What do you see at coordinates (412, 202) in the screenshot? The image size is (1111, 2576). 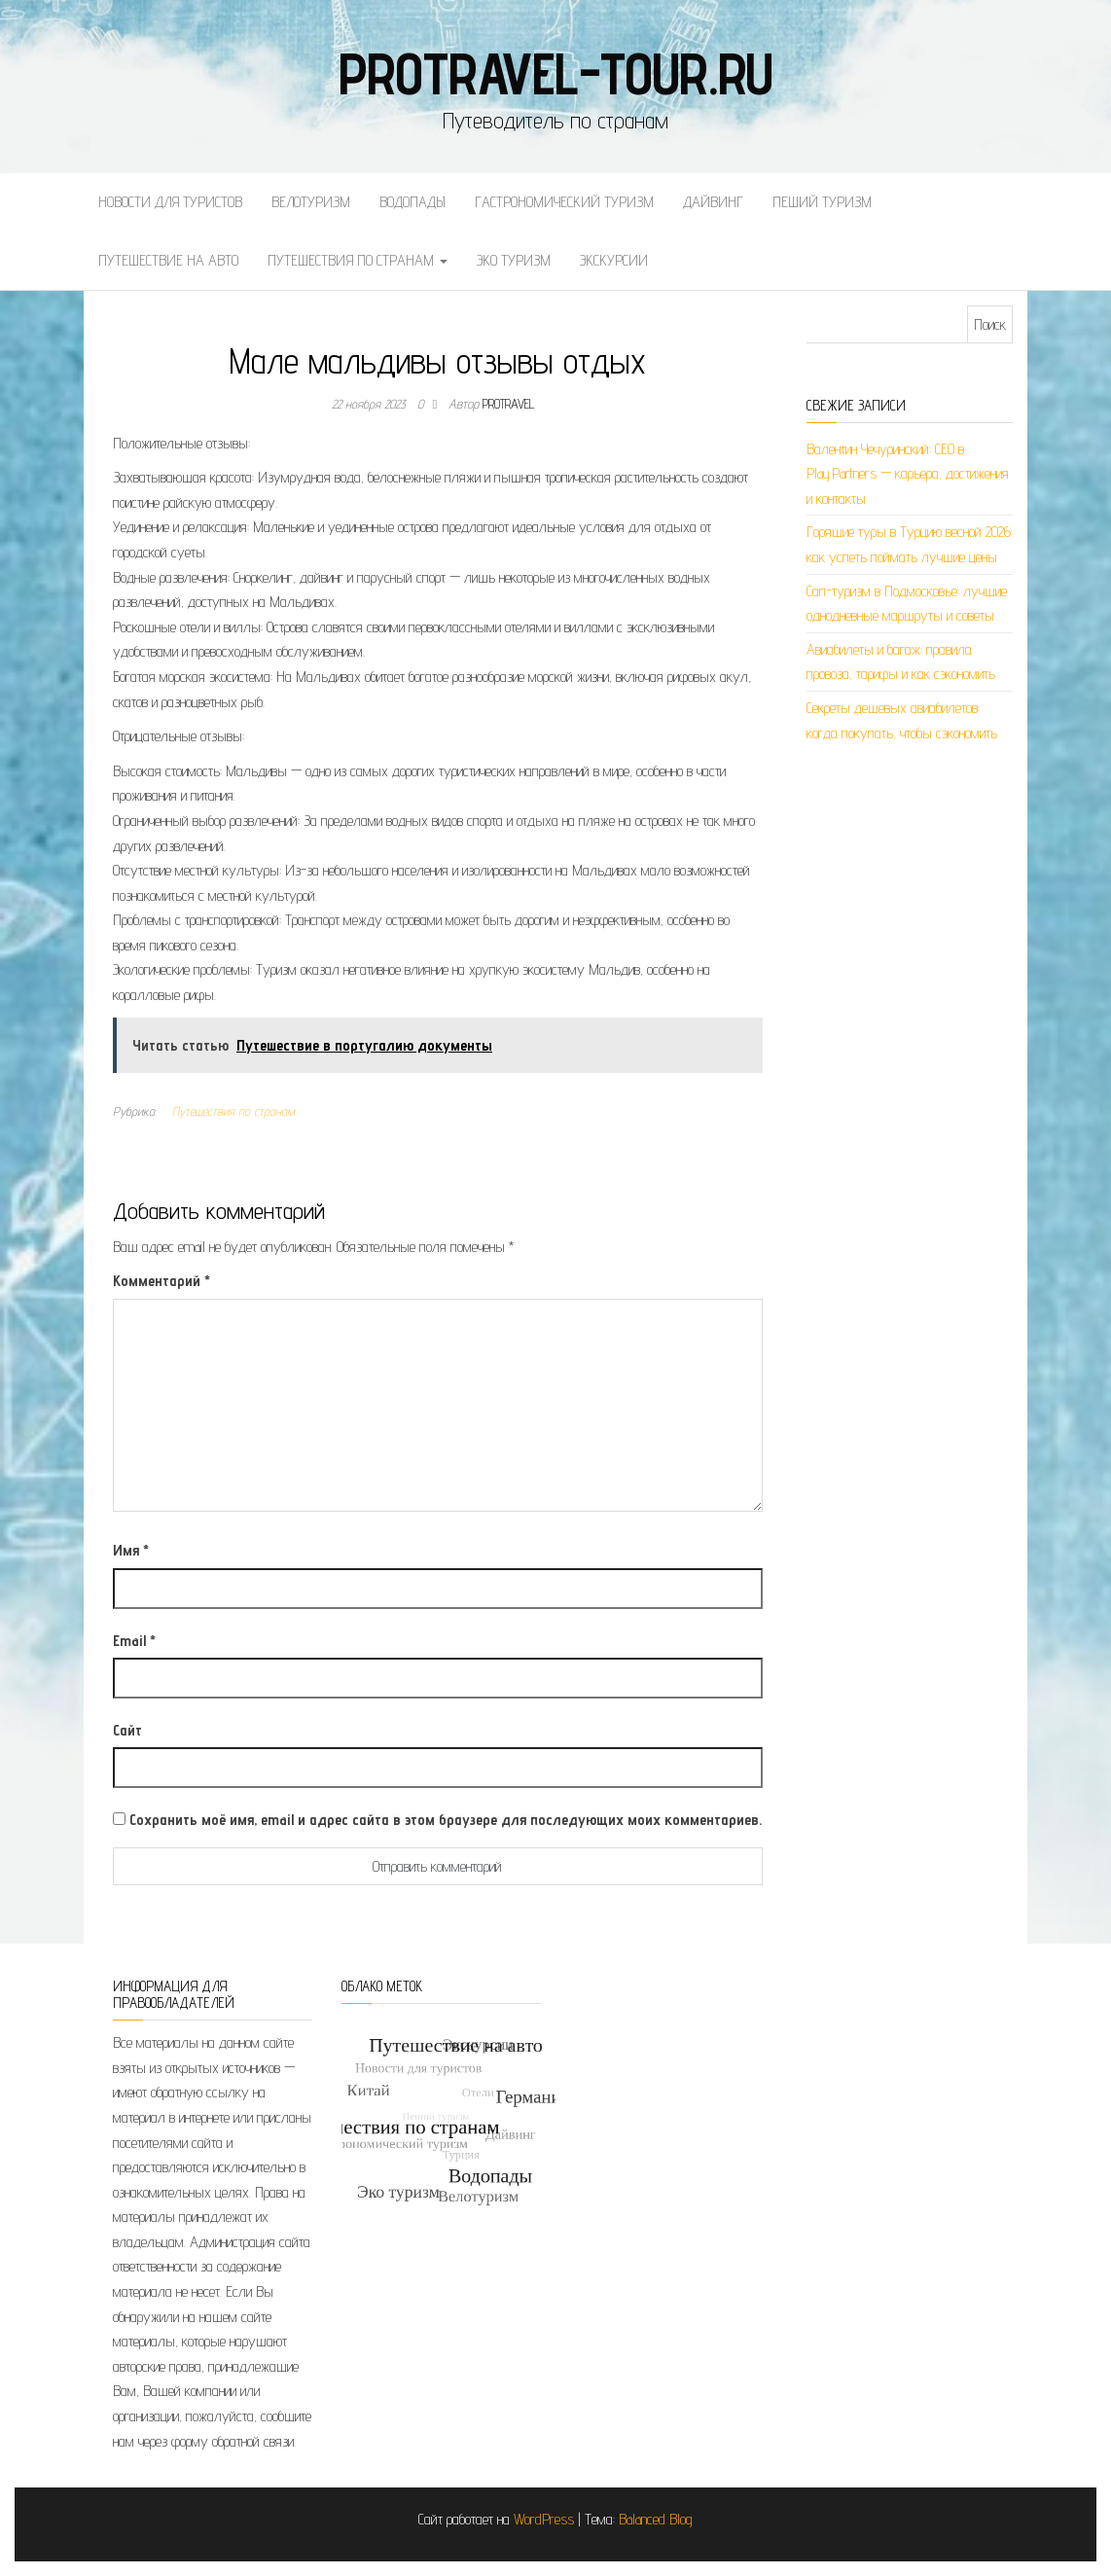 I see `Водопады` at bounding box center [412, 202].